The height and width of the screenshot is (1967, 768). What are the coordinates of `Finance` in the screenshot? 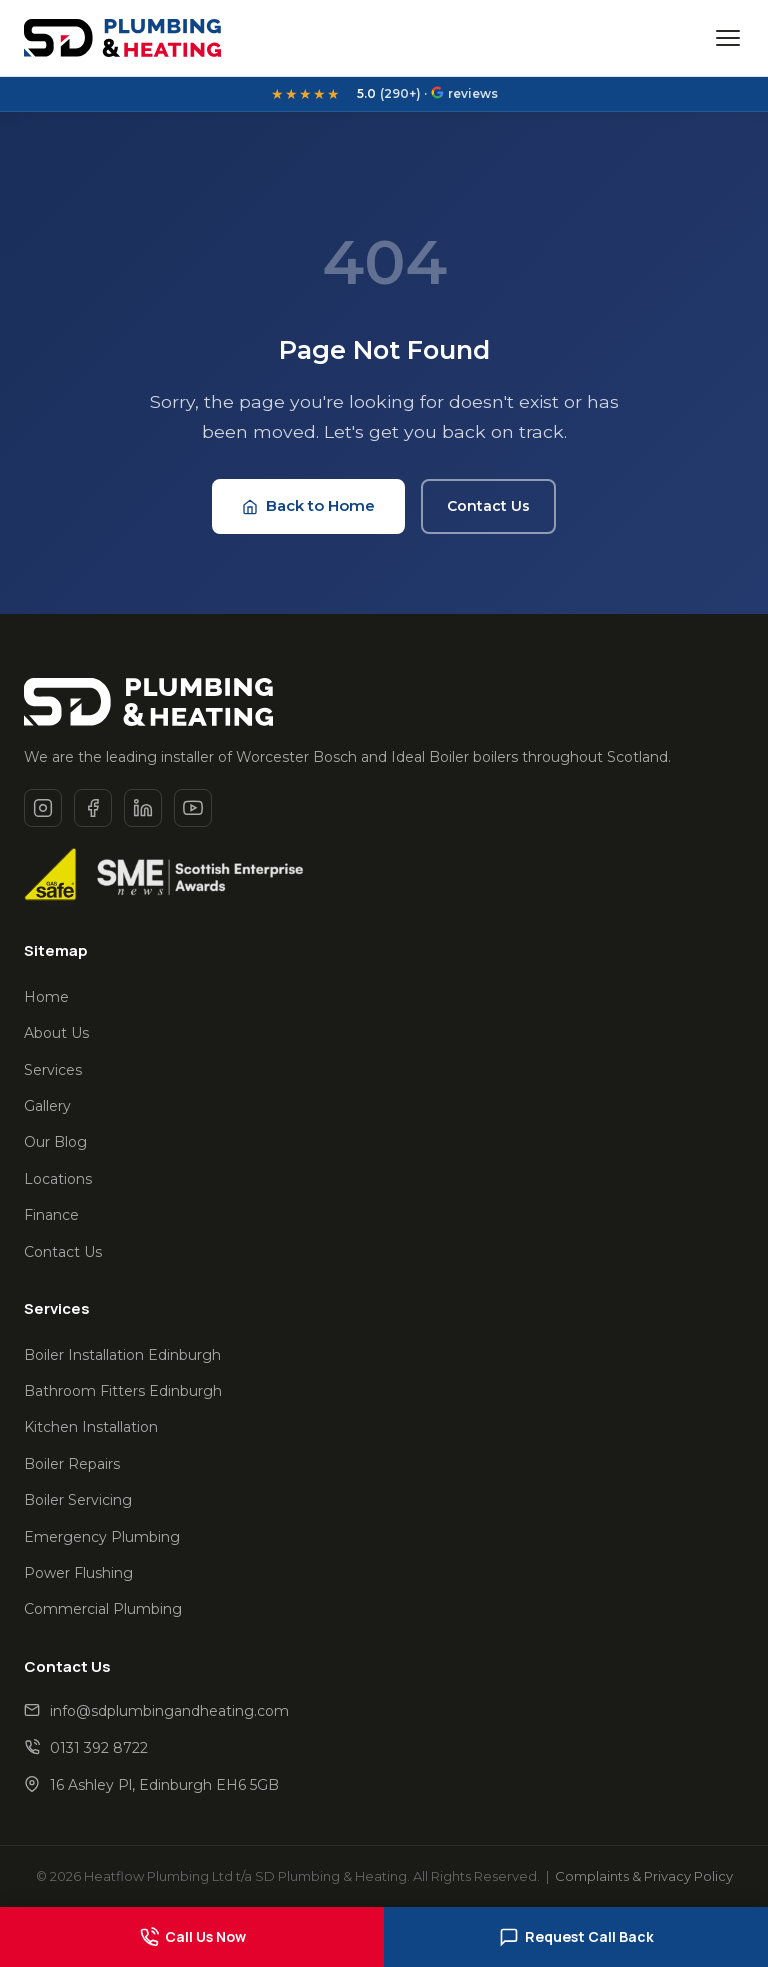 It's located at (51, 1215).